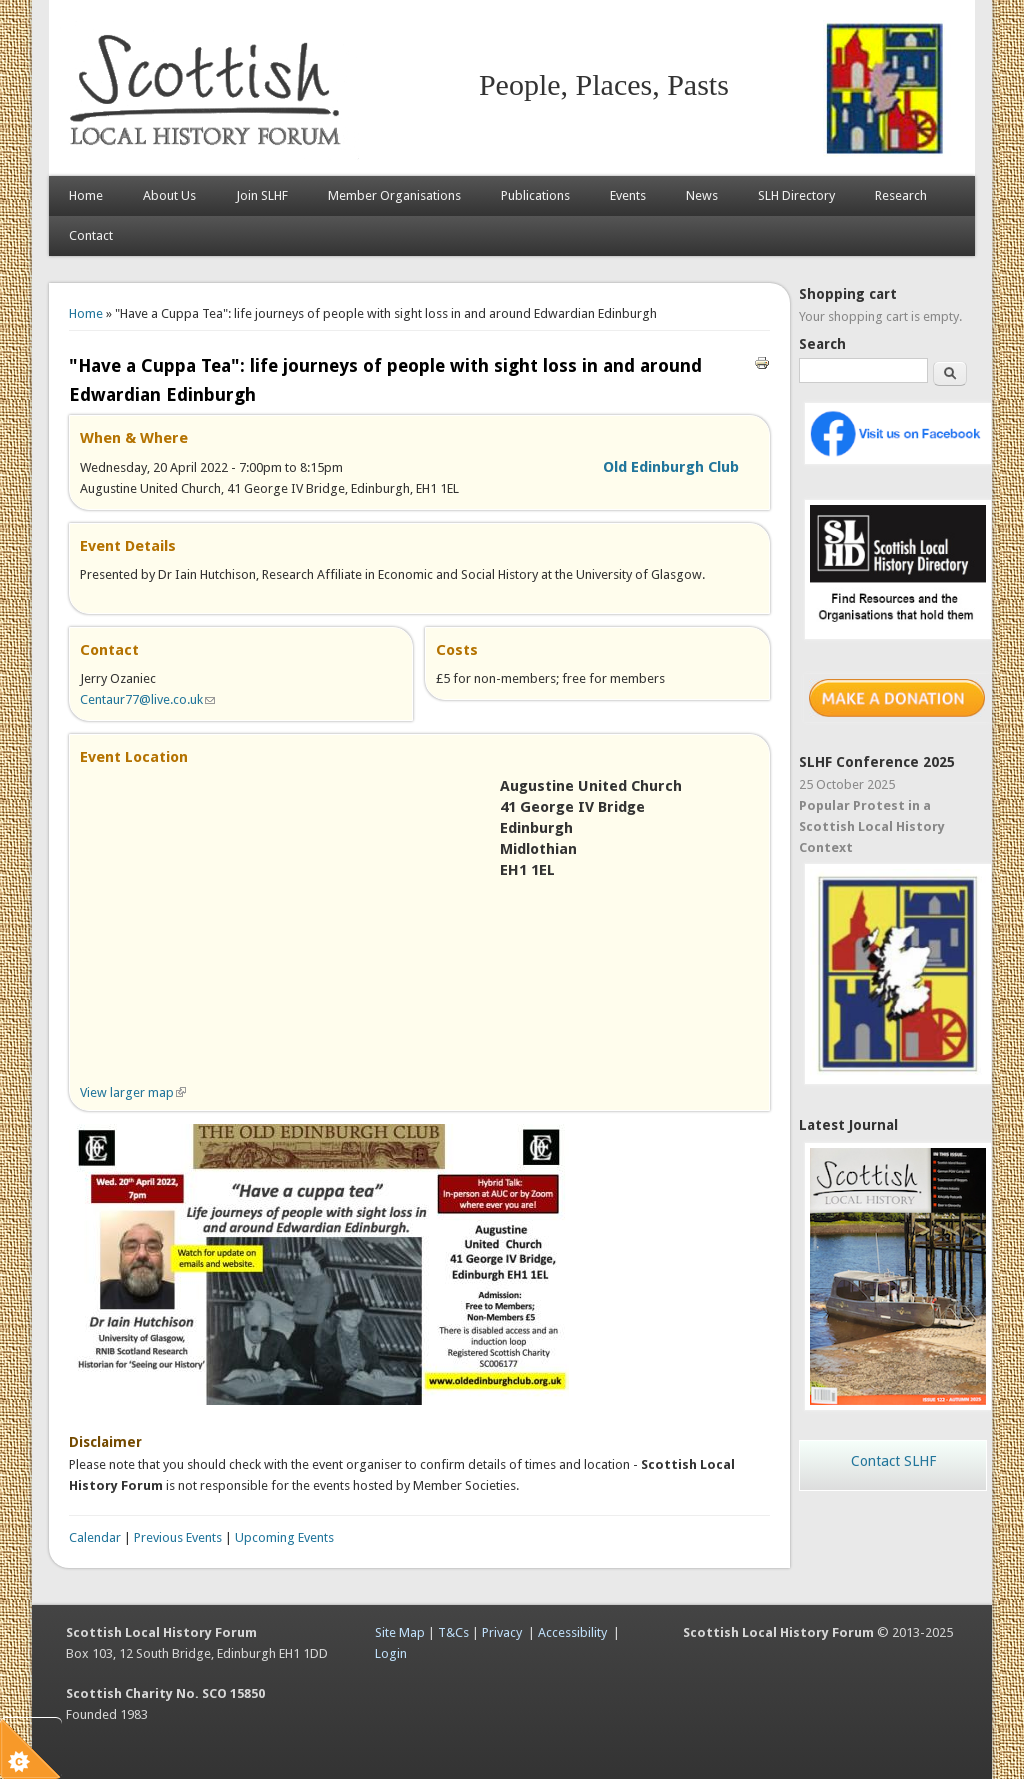 This screenshot has height=1779, width=1024. I want to click on Calendar, so click(95, 1537).